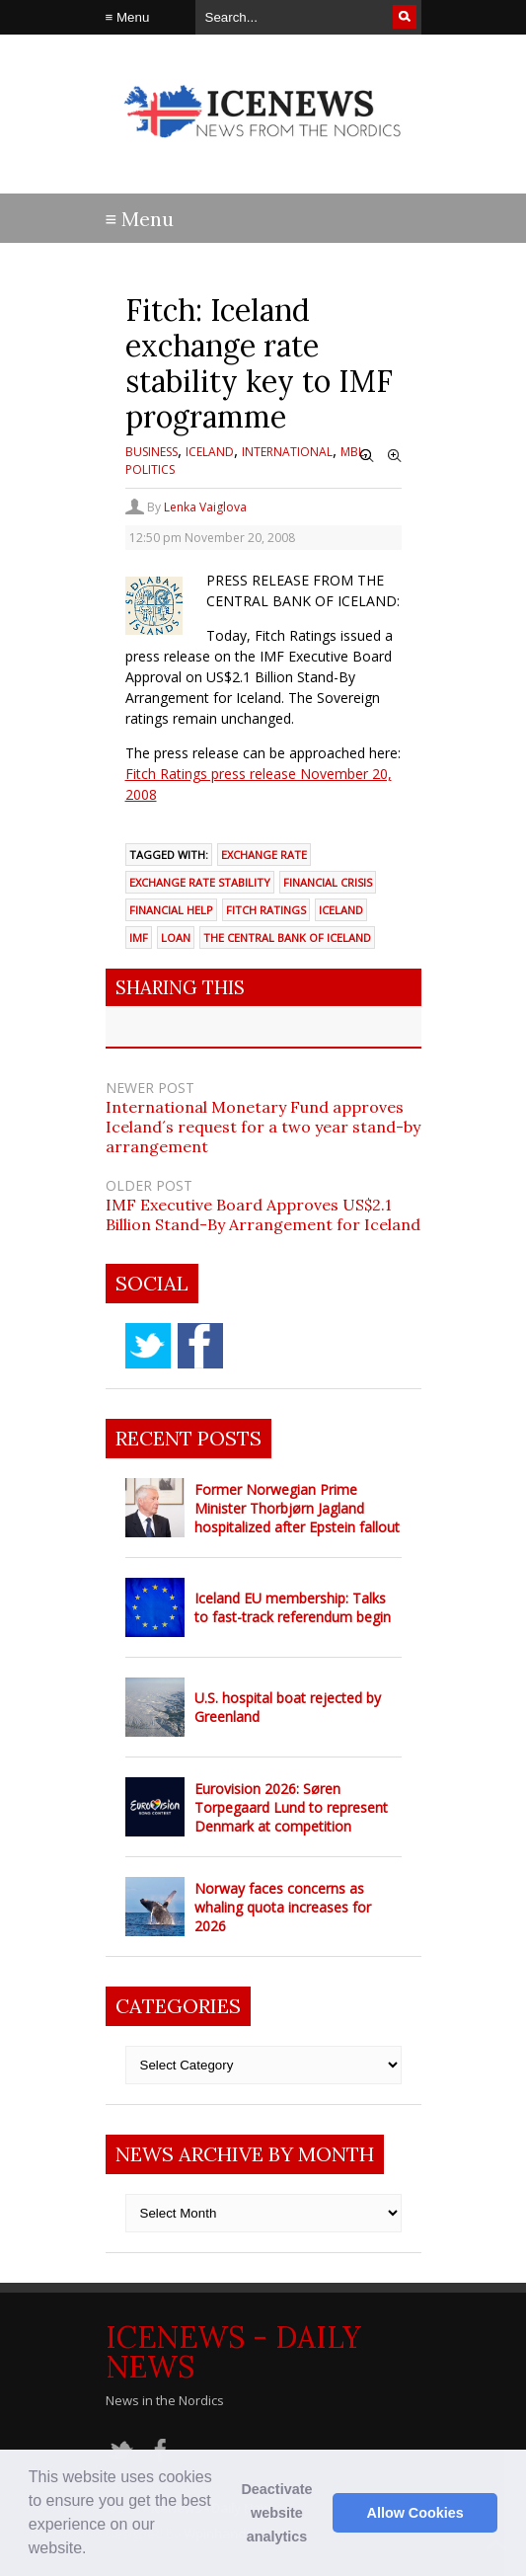 Image resolution: width=526 pixels, height=2576 pixels. Describe the element at coordinates (282, 1907) in the screenshot. I see `Norway faces concerns as whaling quota increases for 2026` at that location.